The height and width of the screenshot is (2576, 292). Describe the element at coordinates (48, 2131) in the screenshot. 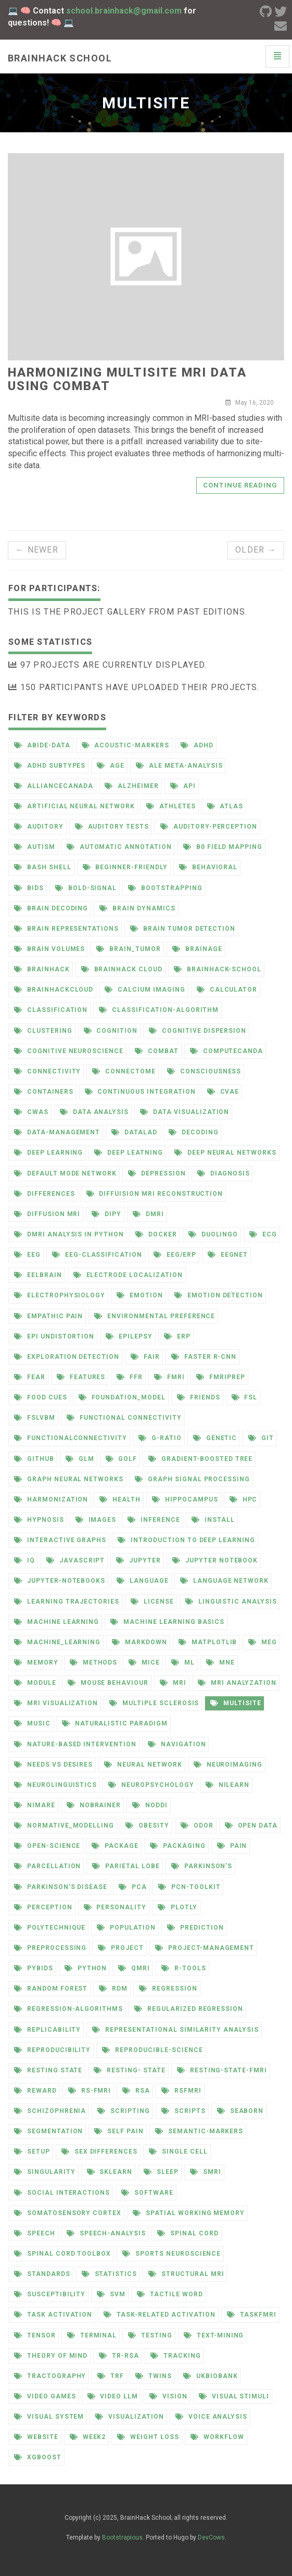

I see `segmentation` at that location.